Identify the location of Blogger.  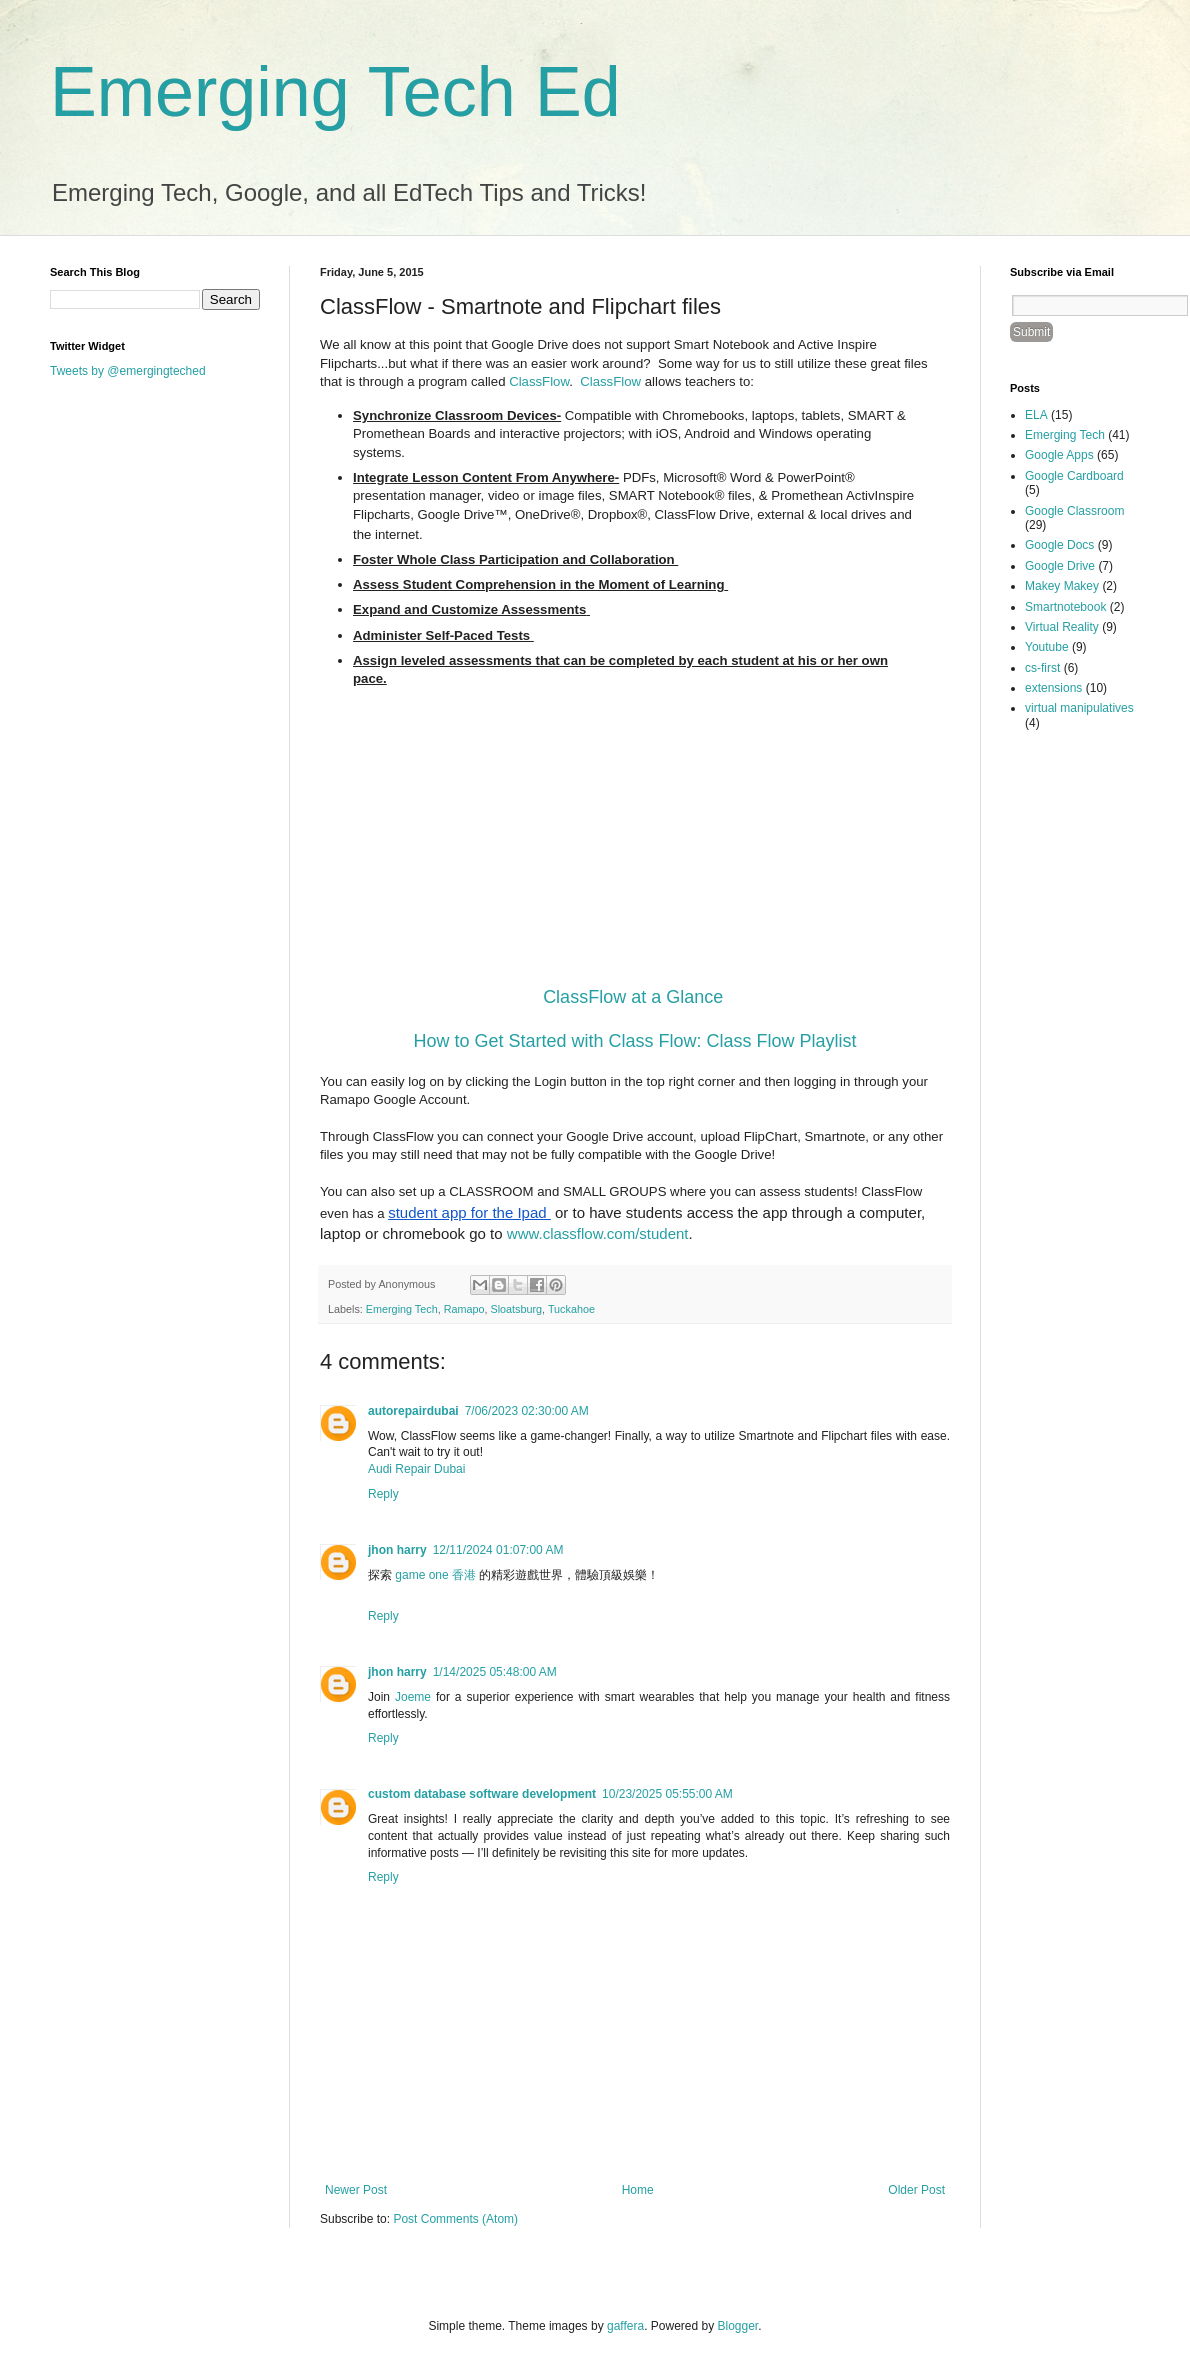
(738, 2326).